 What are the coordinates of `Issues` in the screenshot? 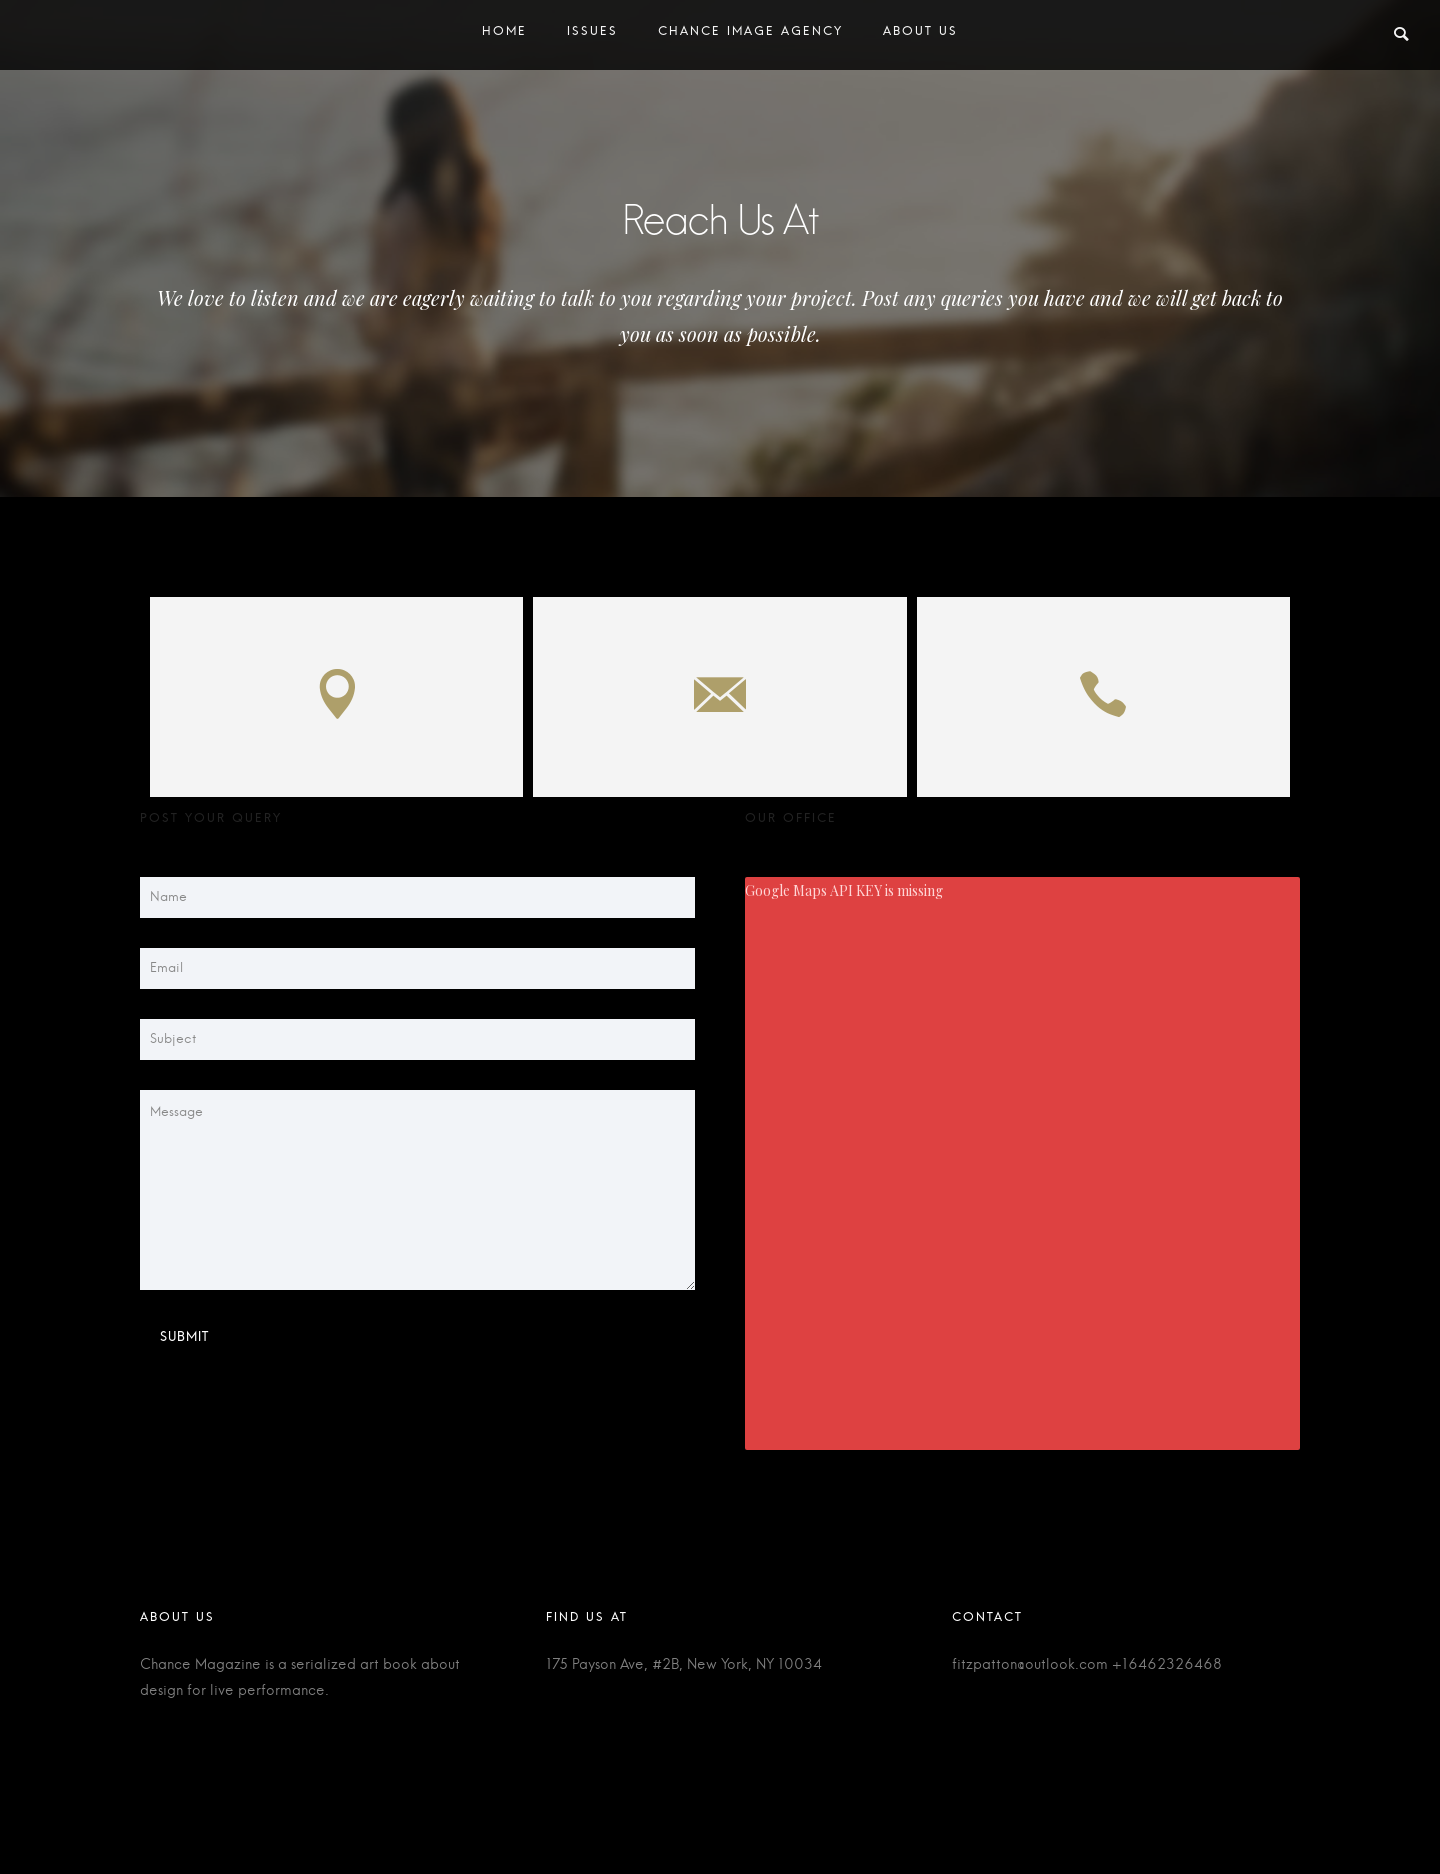 It's located at (592, 35).